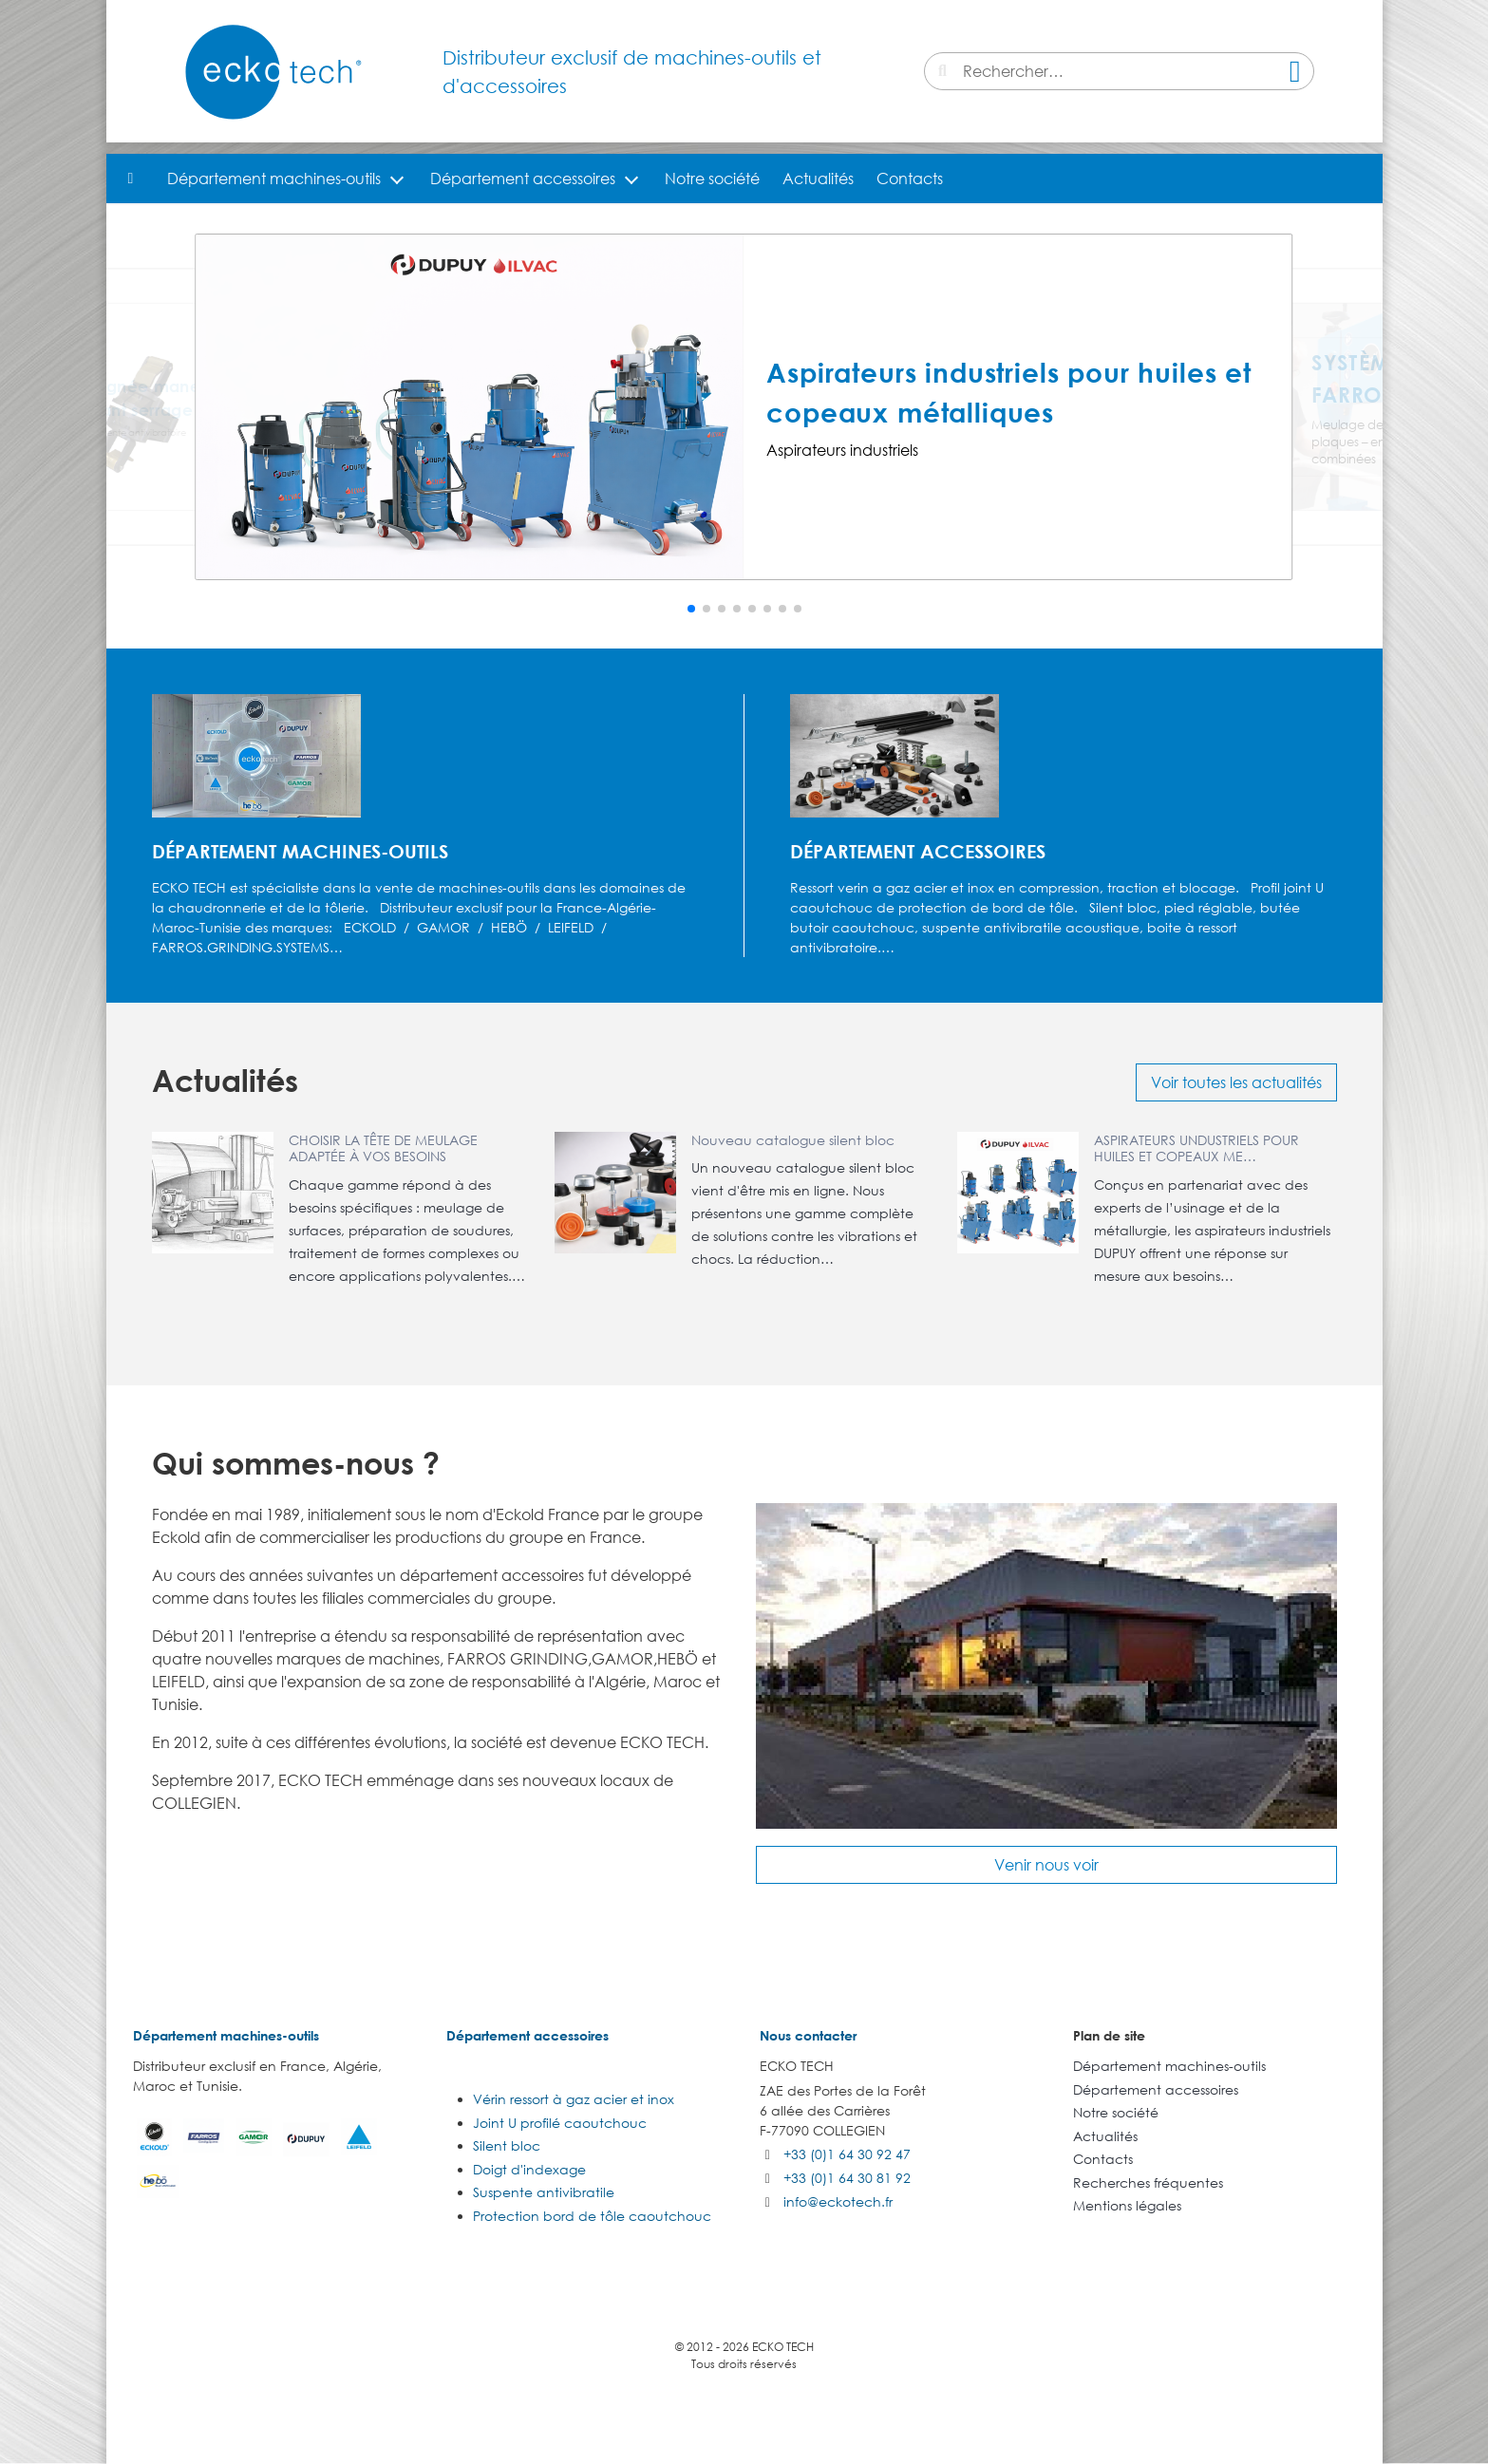 The height and width of the screenshot is (2464, 1488). What do you see at coordinates (691, 608) in the screenshot?
I see `[button]` at bounding box center [691, 608].